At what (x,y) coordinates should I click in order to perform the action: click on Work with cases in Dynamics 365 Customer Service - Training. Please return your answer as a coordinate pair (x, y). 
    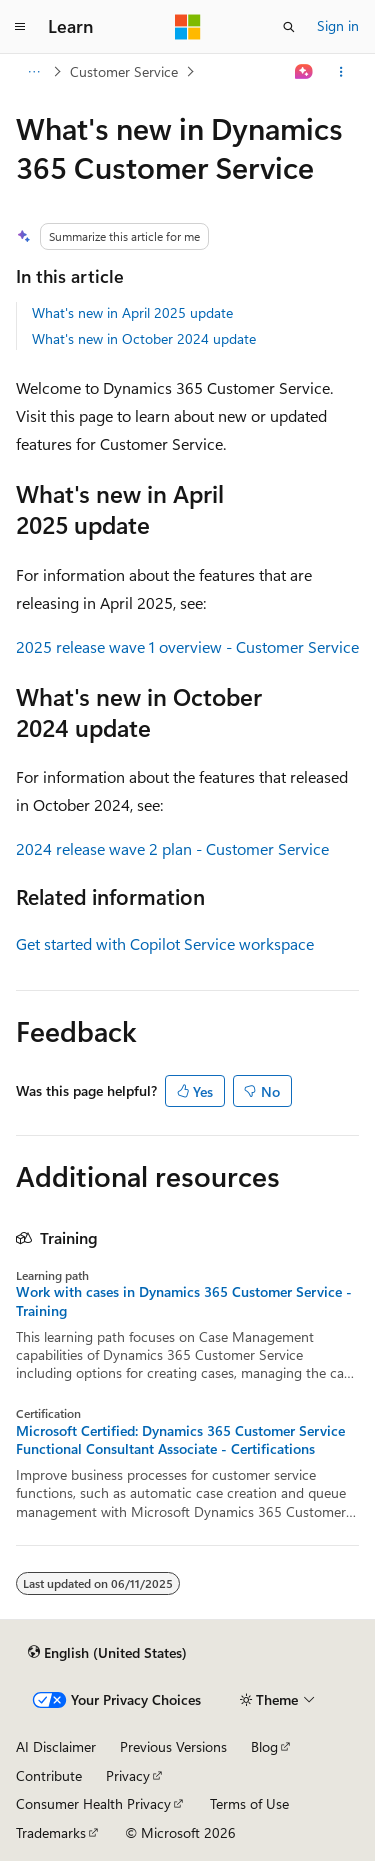
    Looking at the image, I should click on (184, 1301).